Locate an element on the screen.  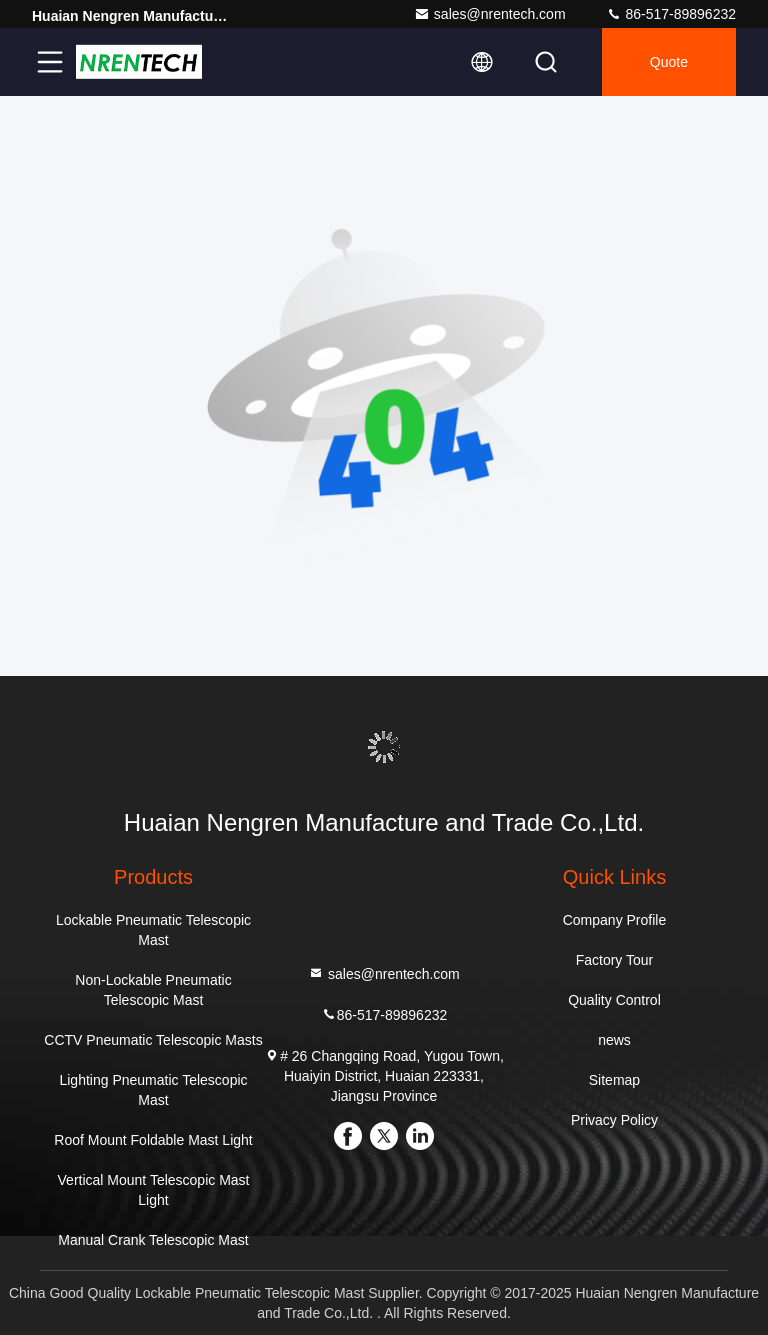
Sitemap is located at coordinates (614, 1080).